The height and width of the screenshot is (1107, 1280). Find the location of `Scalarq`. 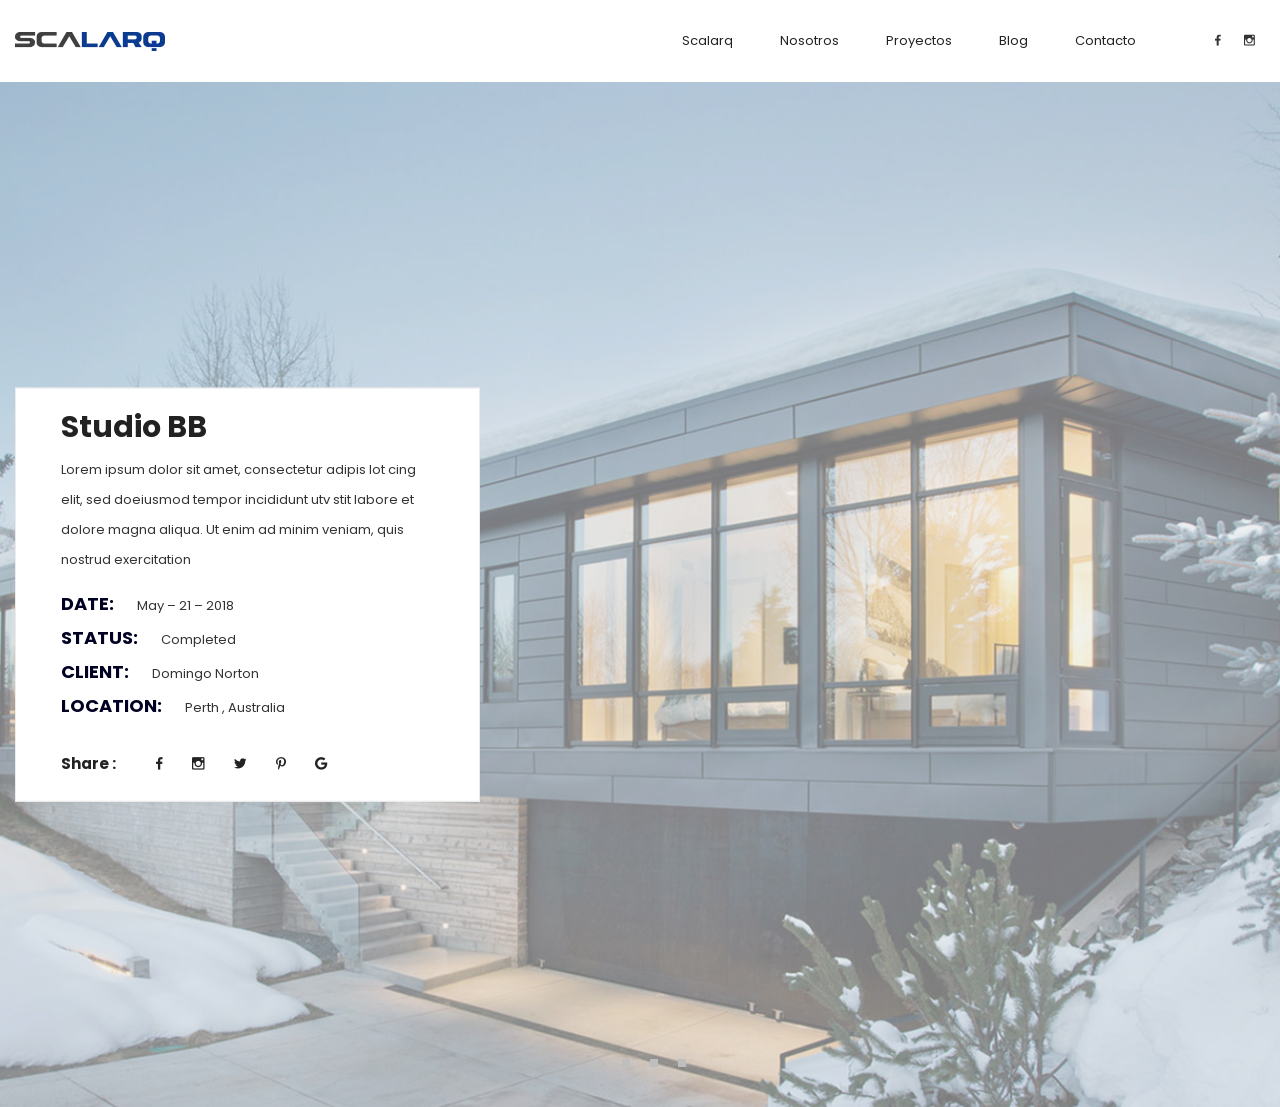

Scalarq is located at coordinates (707, 40).